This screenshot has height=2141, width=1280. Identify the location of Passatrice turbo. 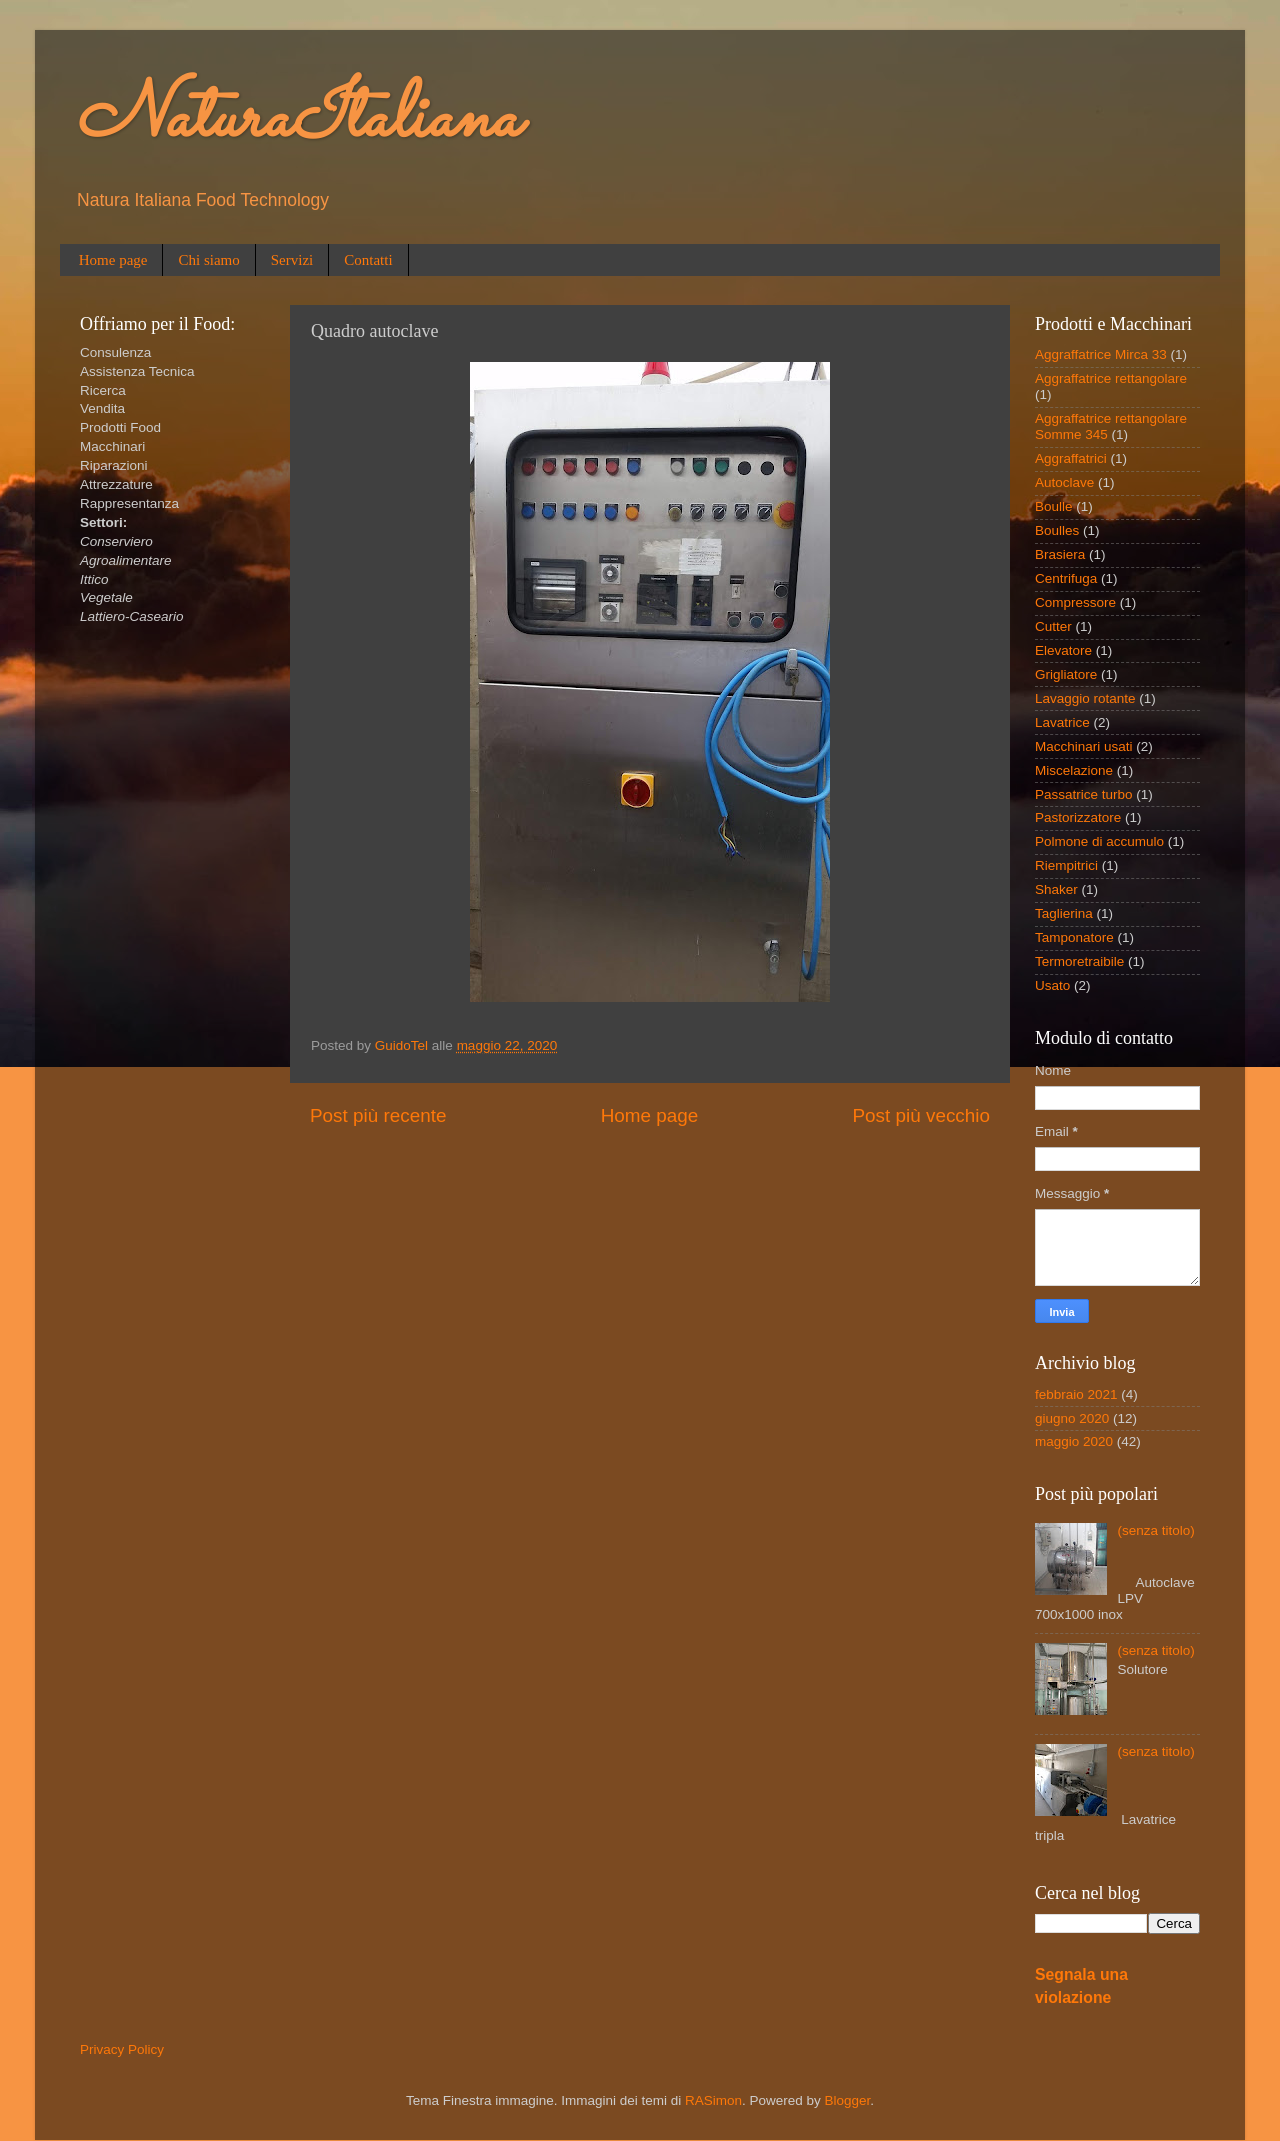
(1084, 794).